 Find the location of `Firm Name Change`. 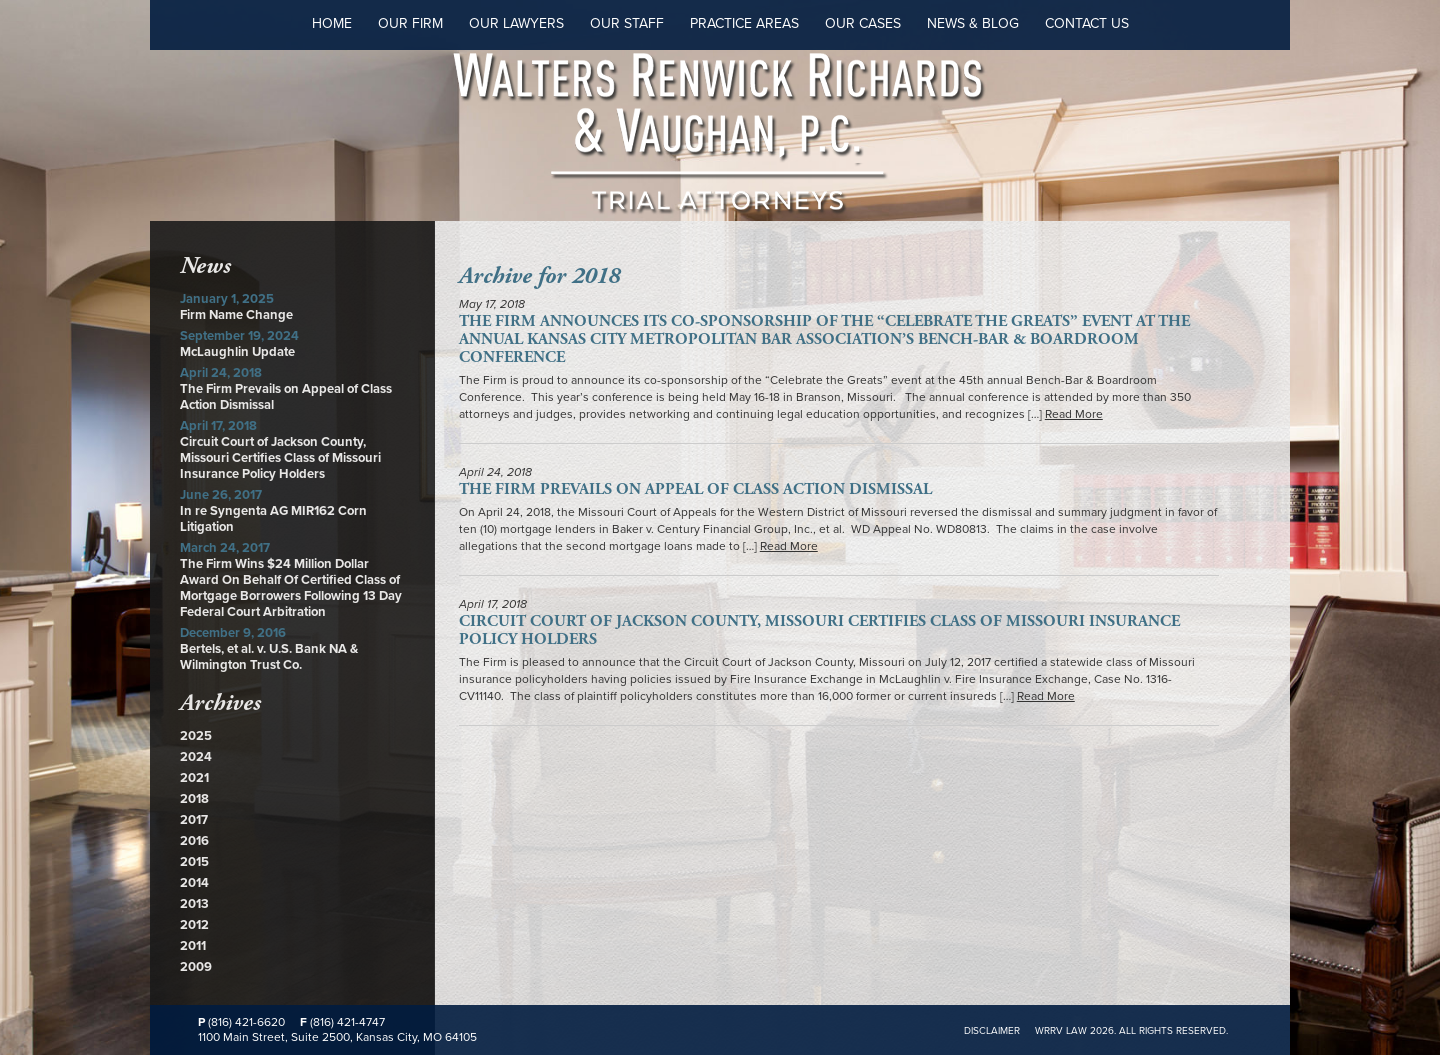

Firm Name Change is located at coordinates (236, 315).